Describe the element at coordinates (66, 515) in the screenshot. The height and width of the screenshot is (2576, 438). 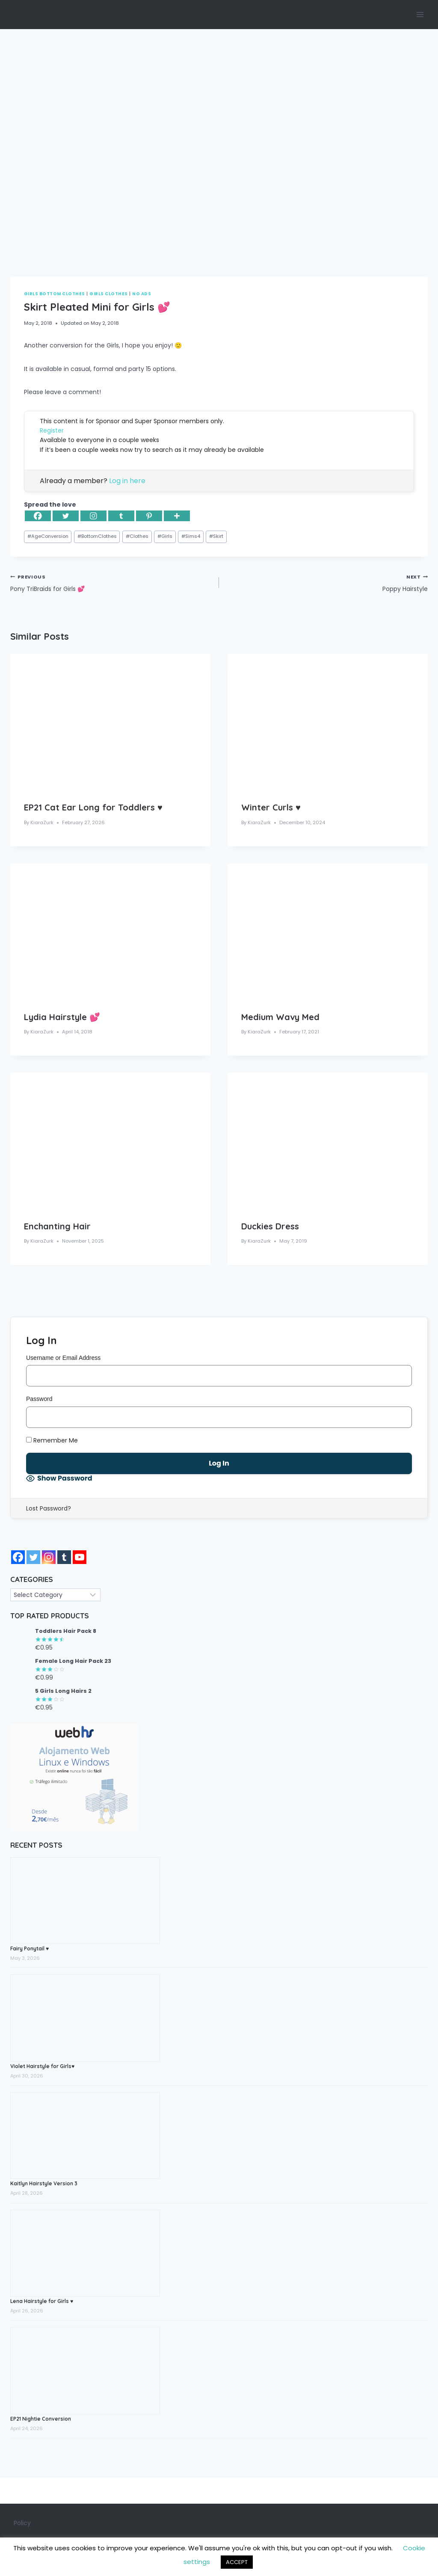
I see `[Twitter]` at that location.